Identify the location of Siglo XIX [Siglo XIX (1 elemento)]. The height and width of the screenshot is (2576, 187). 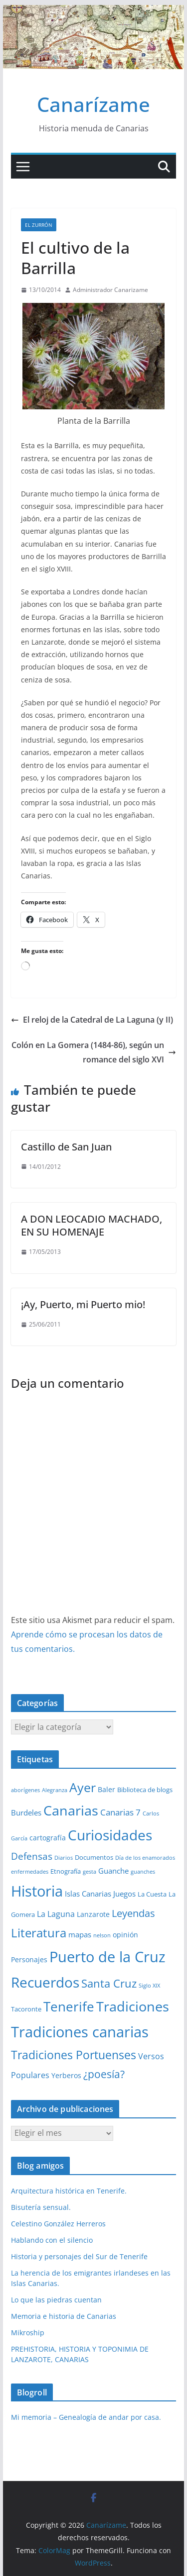
(149, 1985).